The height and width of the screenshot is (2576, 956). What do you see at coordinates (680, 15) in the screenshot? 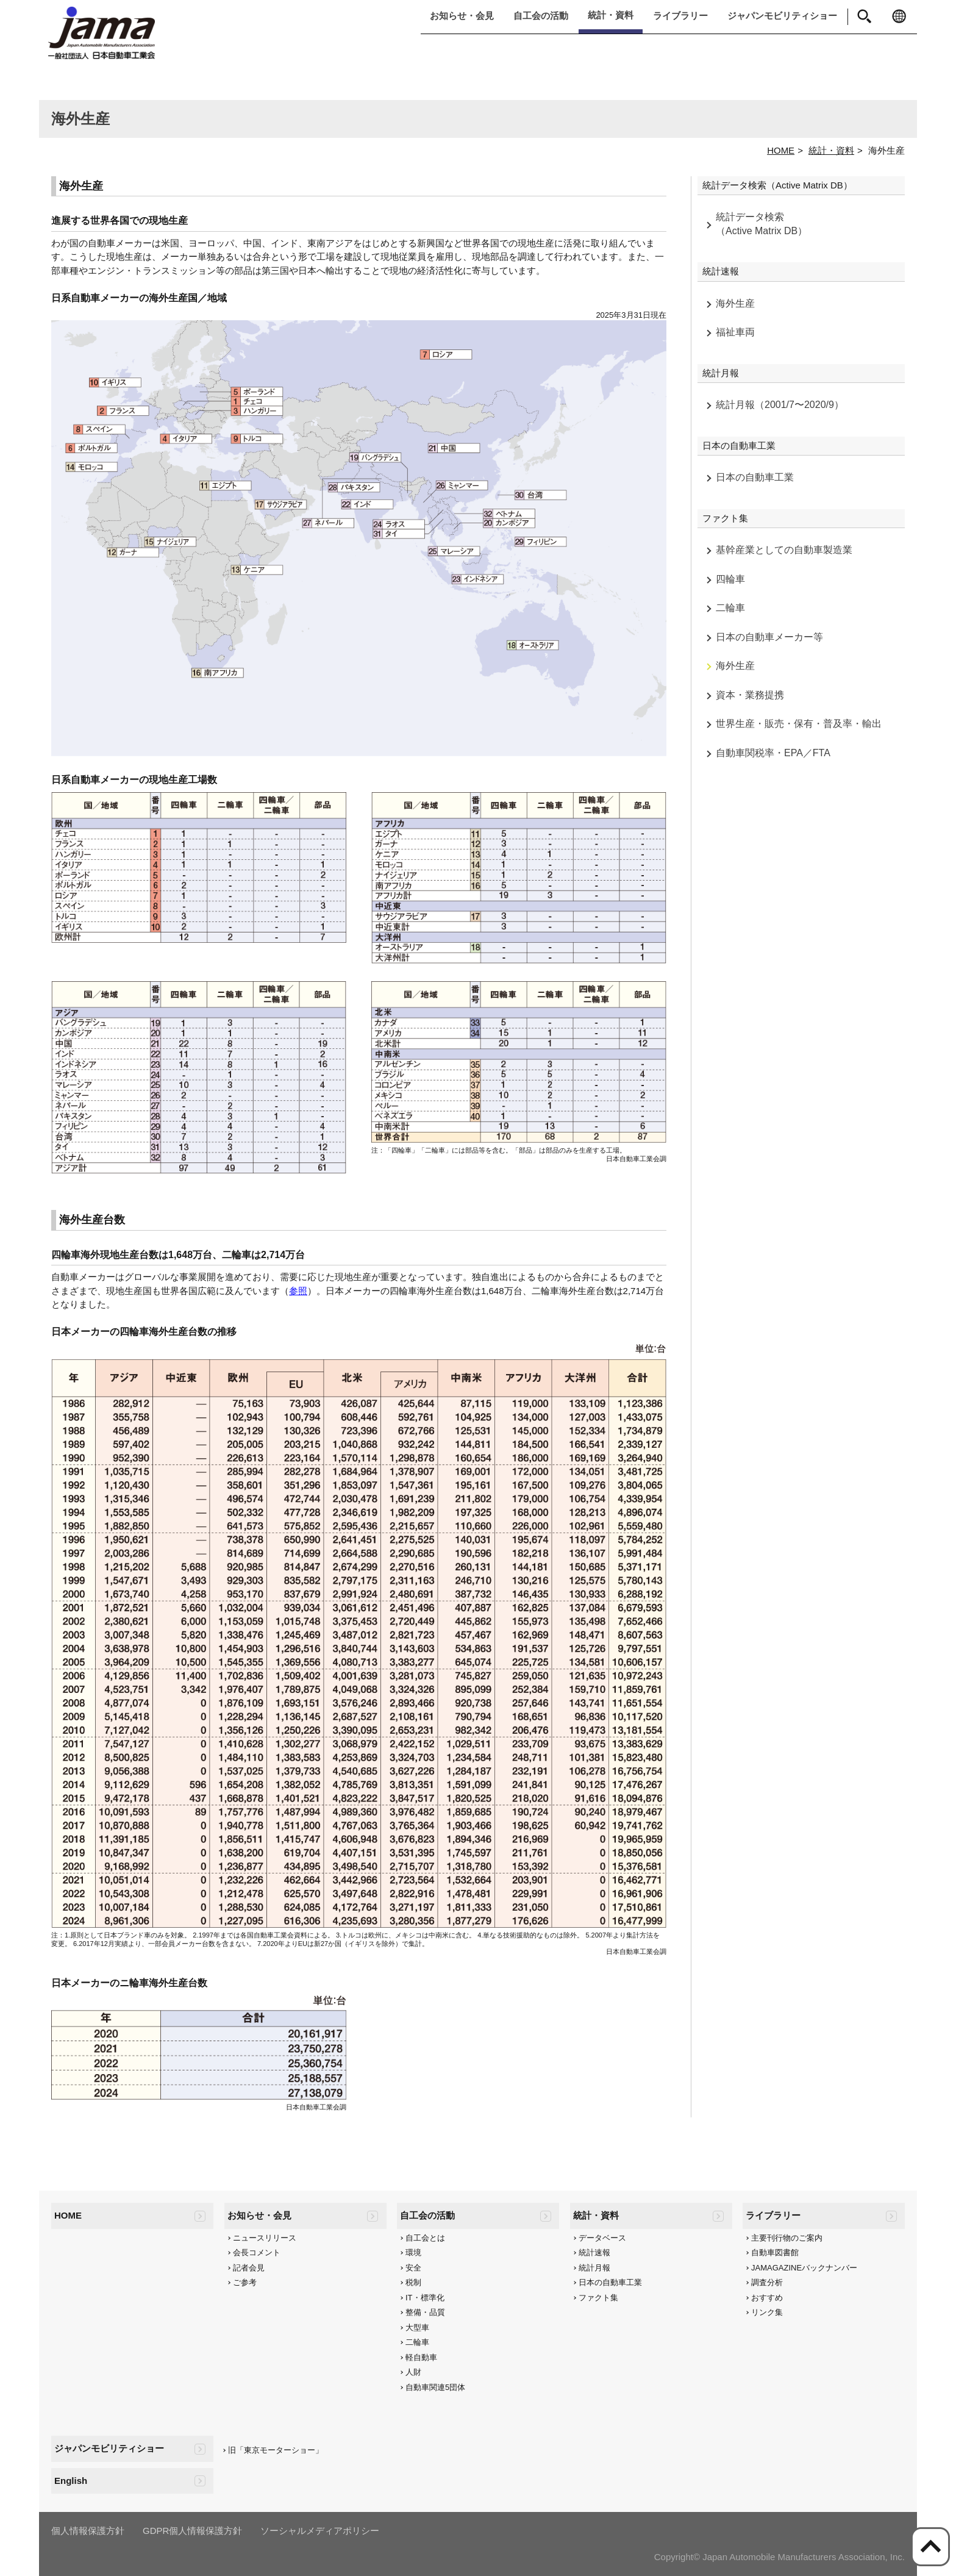
I see `ライブラリー` at bounding box center [680, 15].